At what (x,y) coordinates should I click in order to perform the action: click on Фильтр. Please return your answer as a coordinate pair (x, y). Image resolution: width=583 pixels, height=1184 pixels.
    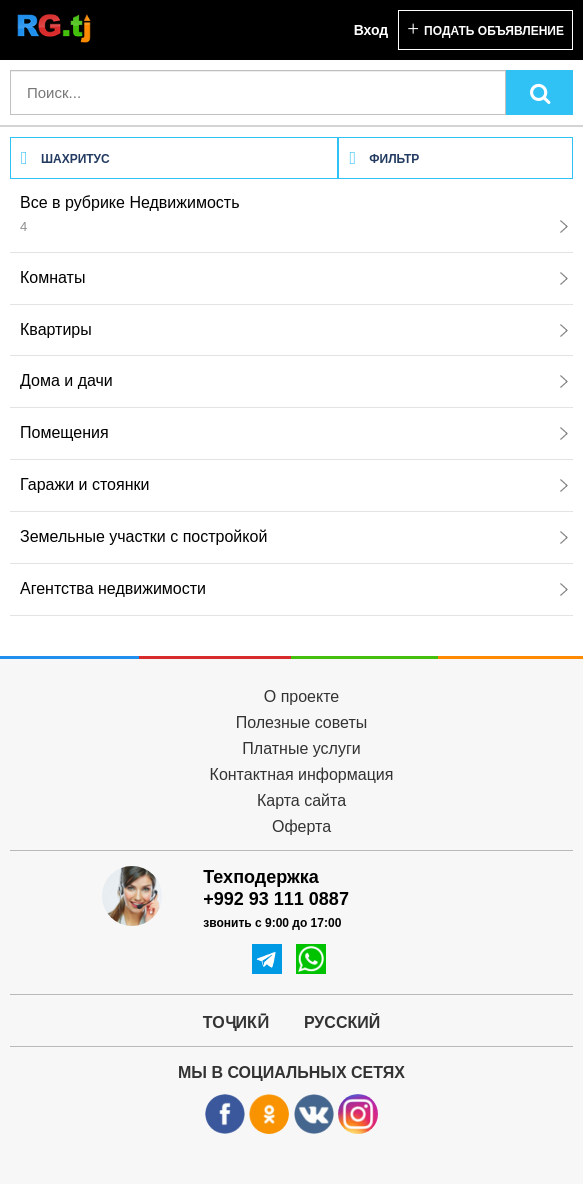
    Looking at the image, I should click on (384, 159).